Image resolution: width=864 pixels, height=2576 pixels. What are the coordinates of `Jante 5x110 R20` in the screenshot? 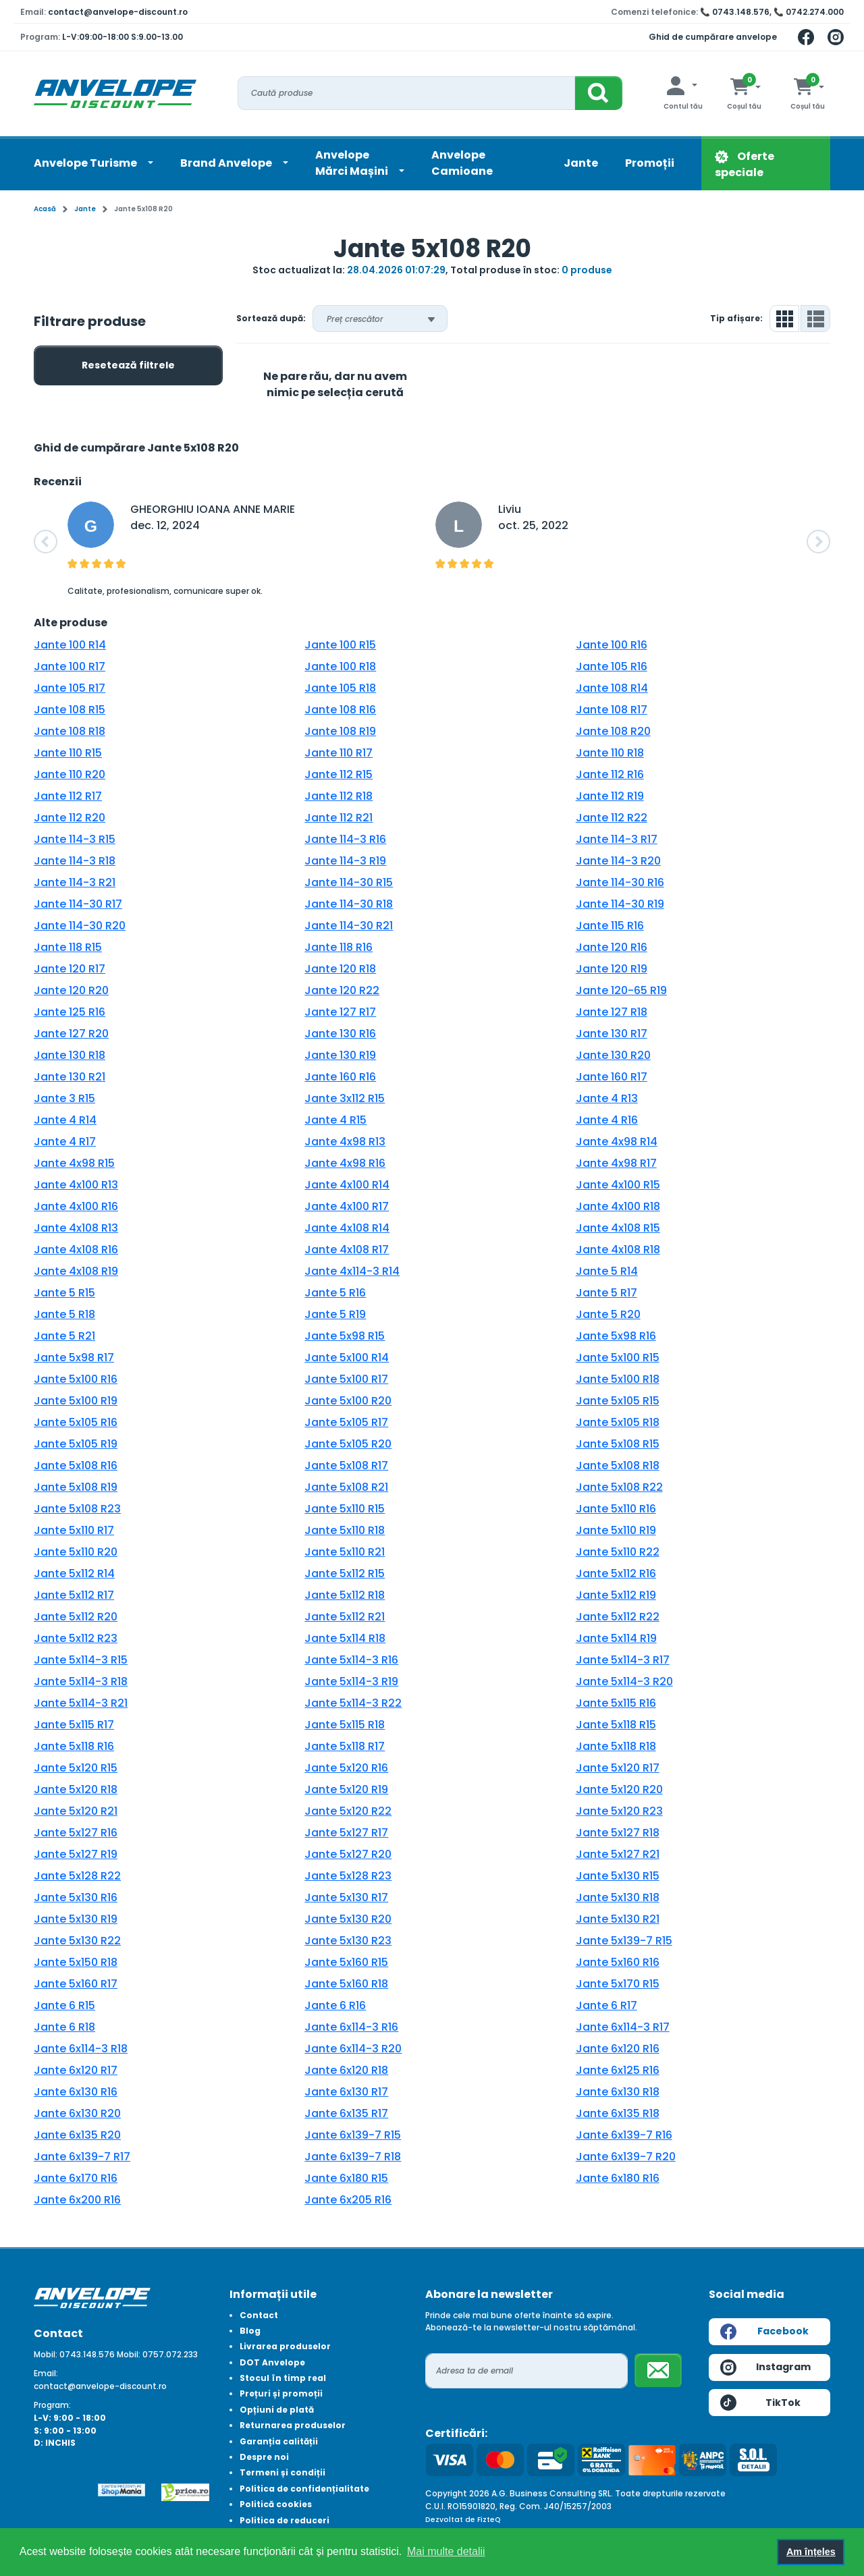 It's located at (75, 1552).